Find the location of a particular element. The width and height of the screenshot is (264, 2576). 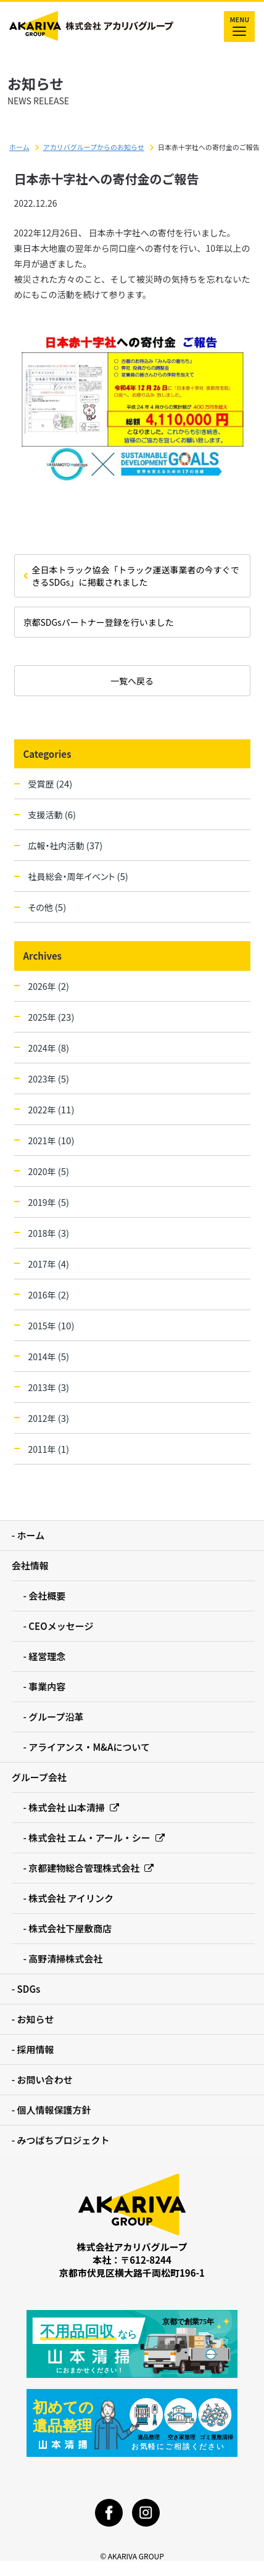

2023年 is located at coordinates (49, 1078).